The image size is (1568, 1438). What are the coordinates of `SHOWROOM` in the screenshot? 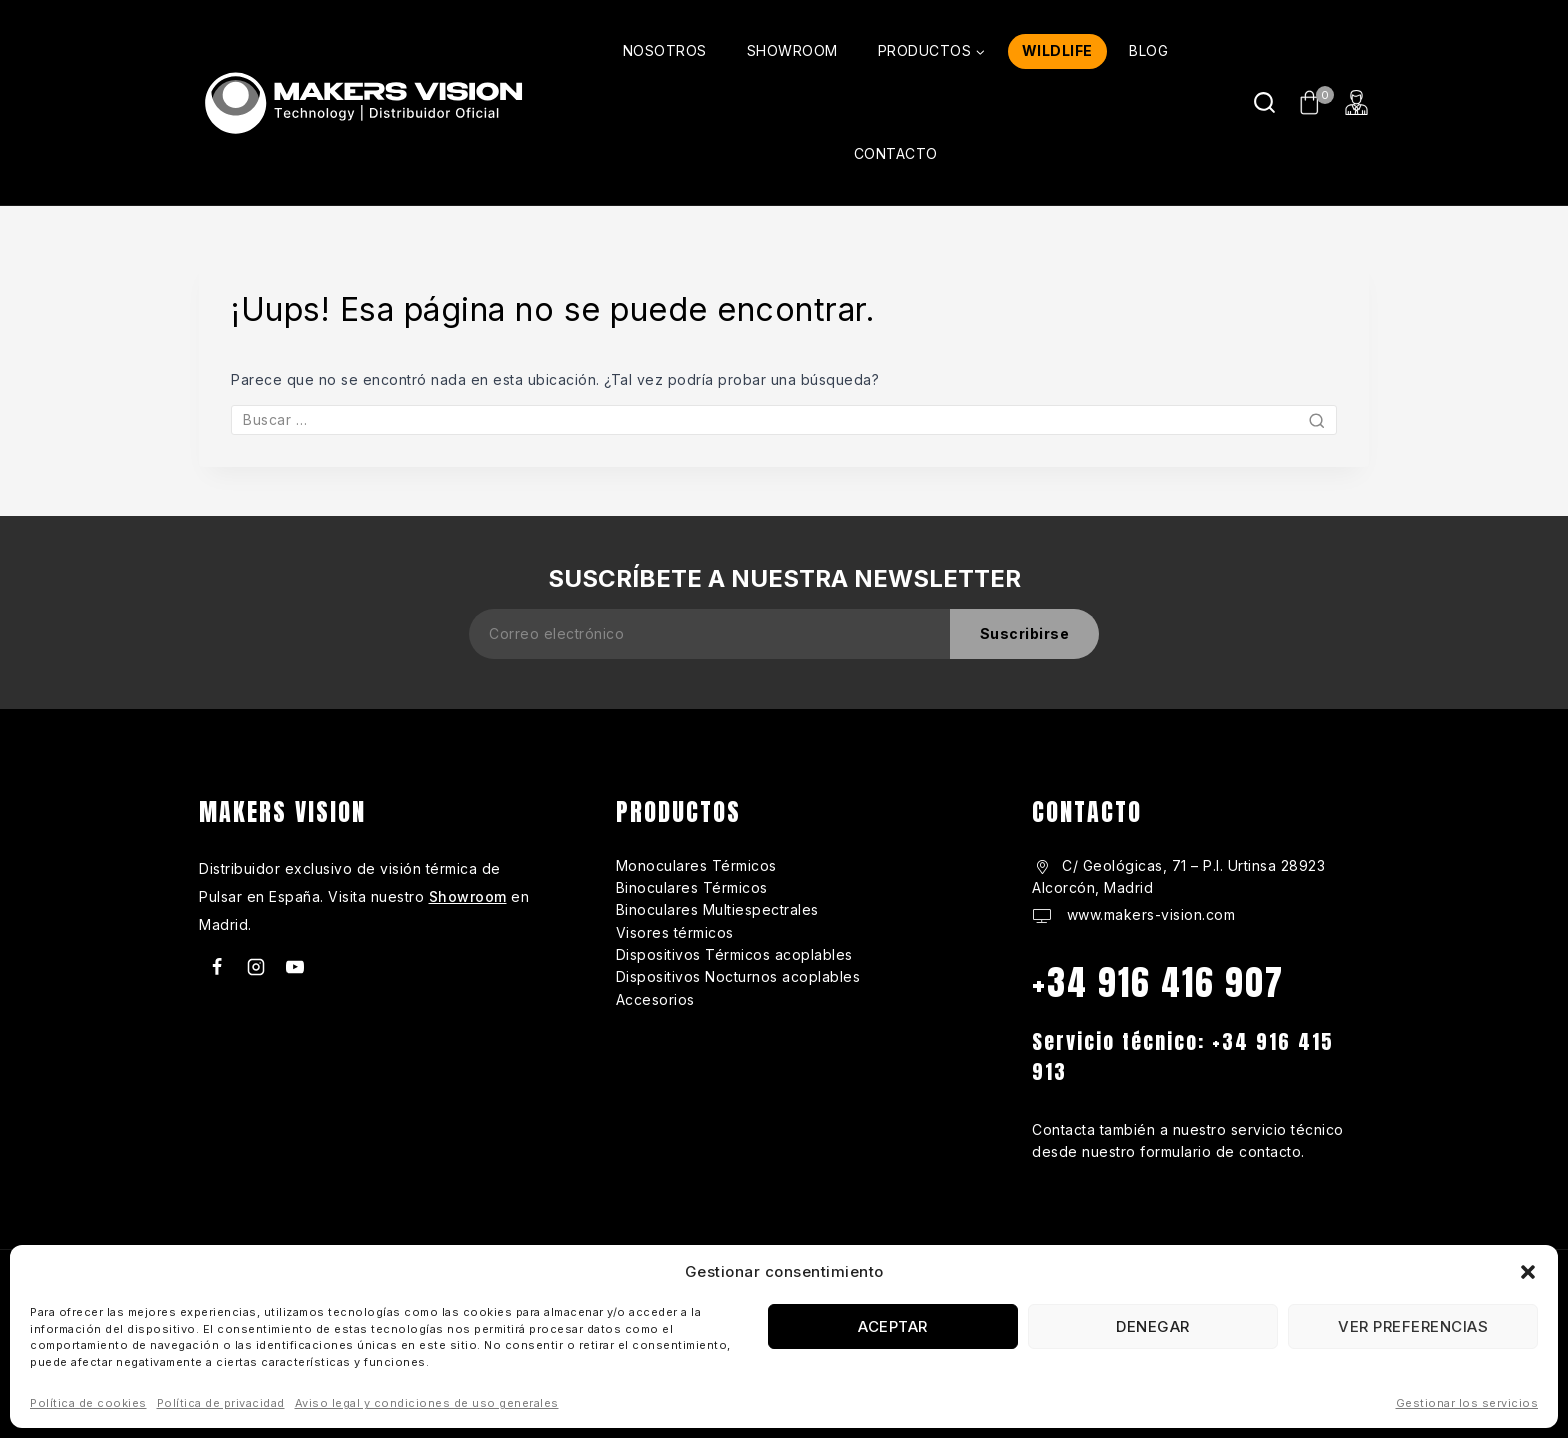 It's located at (792, 50).